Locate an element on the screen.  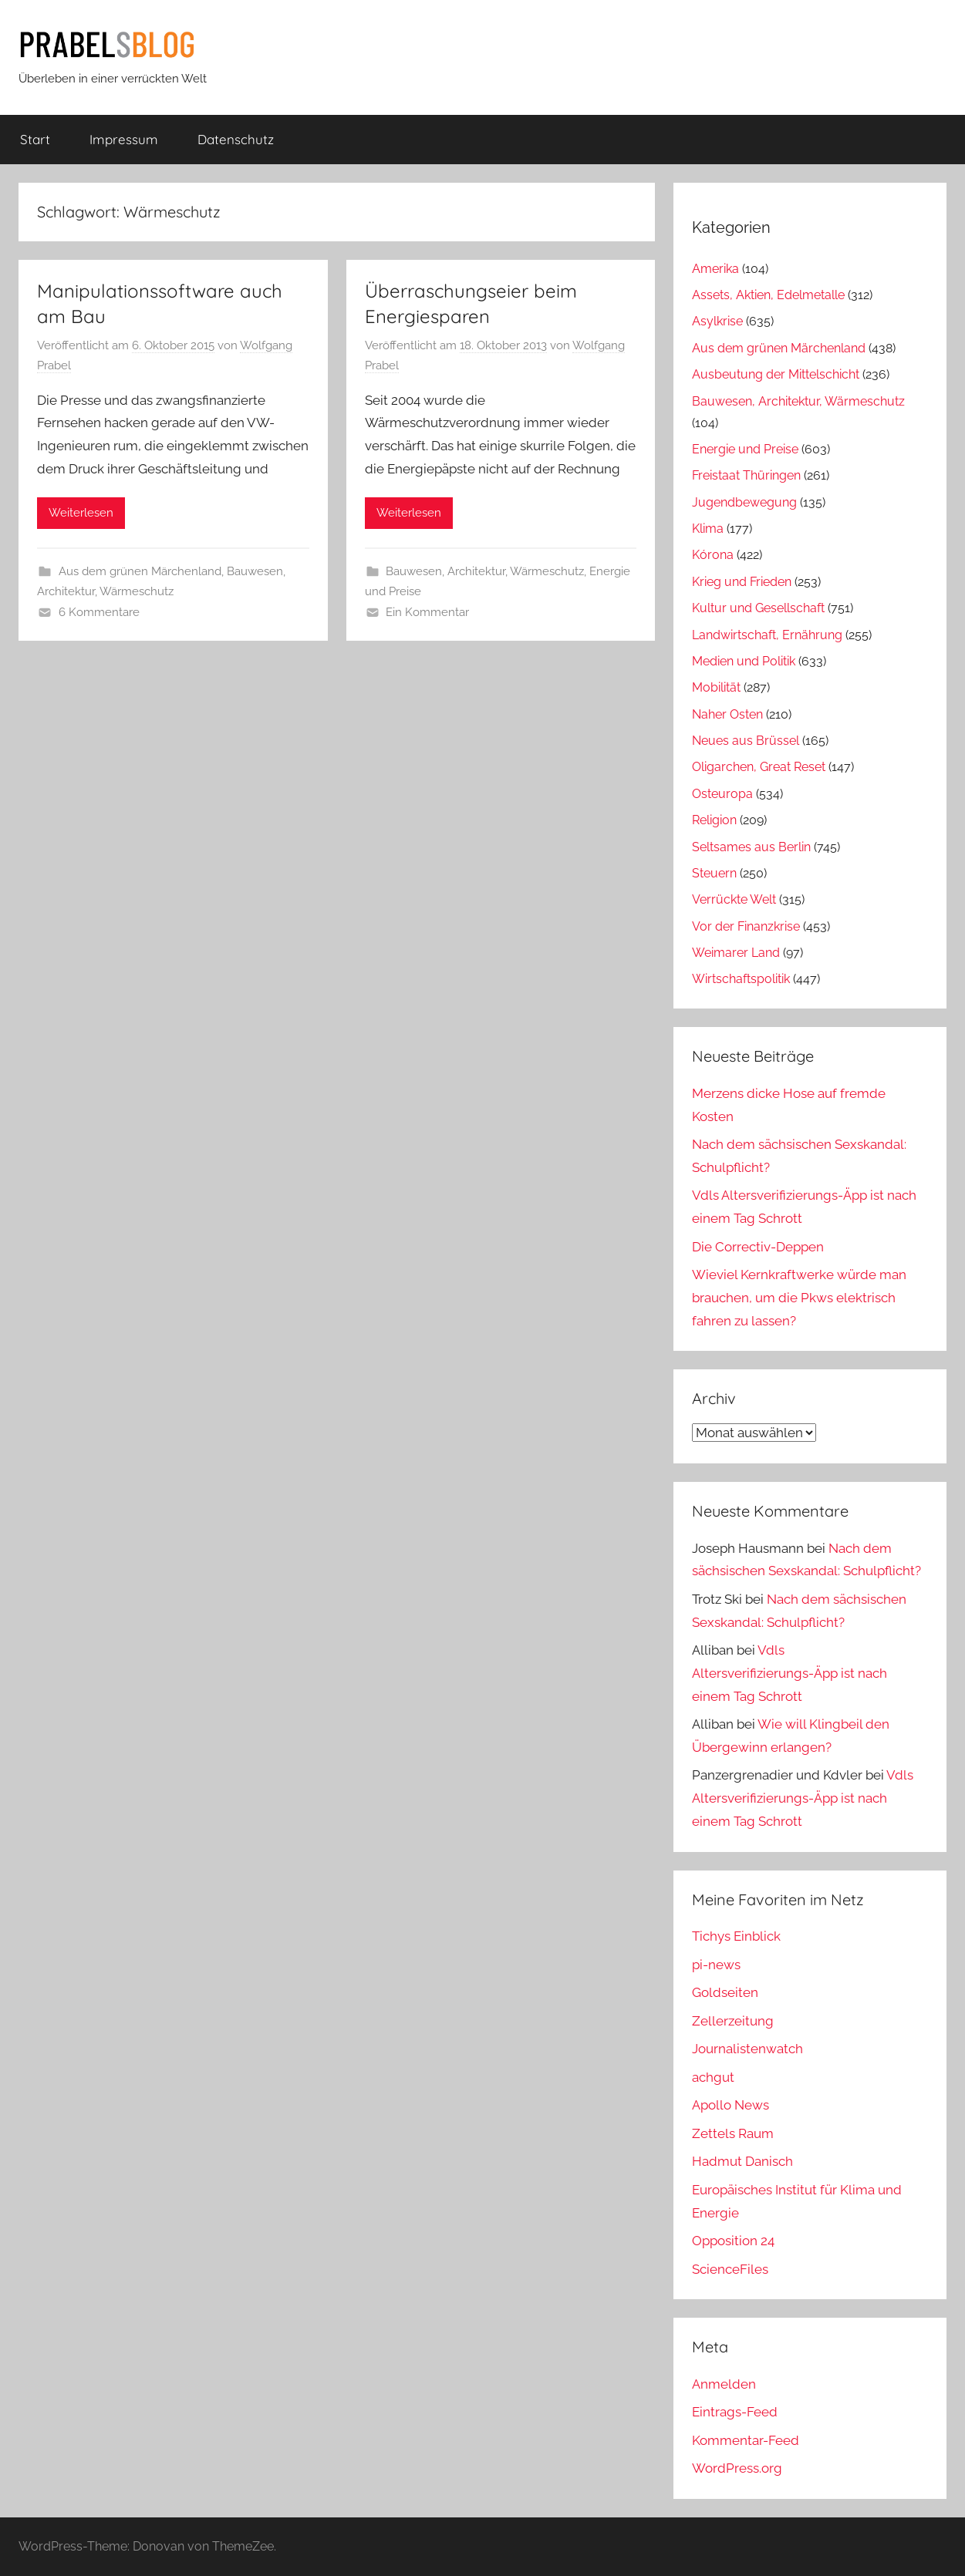
Kórona is located at coordinates (713, 554).